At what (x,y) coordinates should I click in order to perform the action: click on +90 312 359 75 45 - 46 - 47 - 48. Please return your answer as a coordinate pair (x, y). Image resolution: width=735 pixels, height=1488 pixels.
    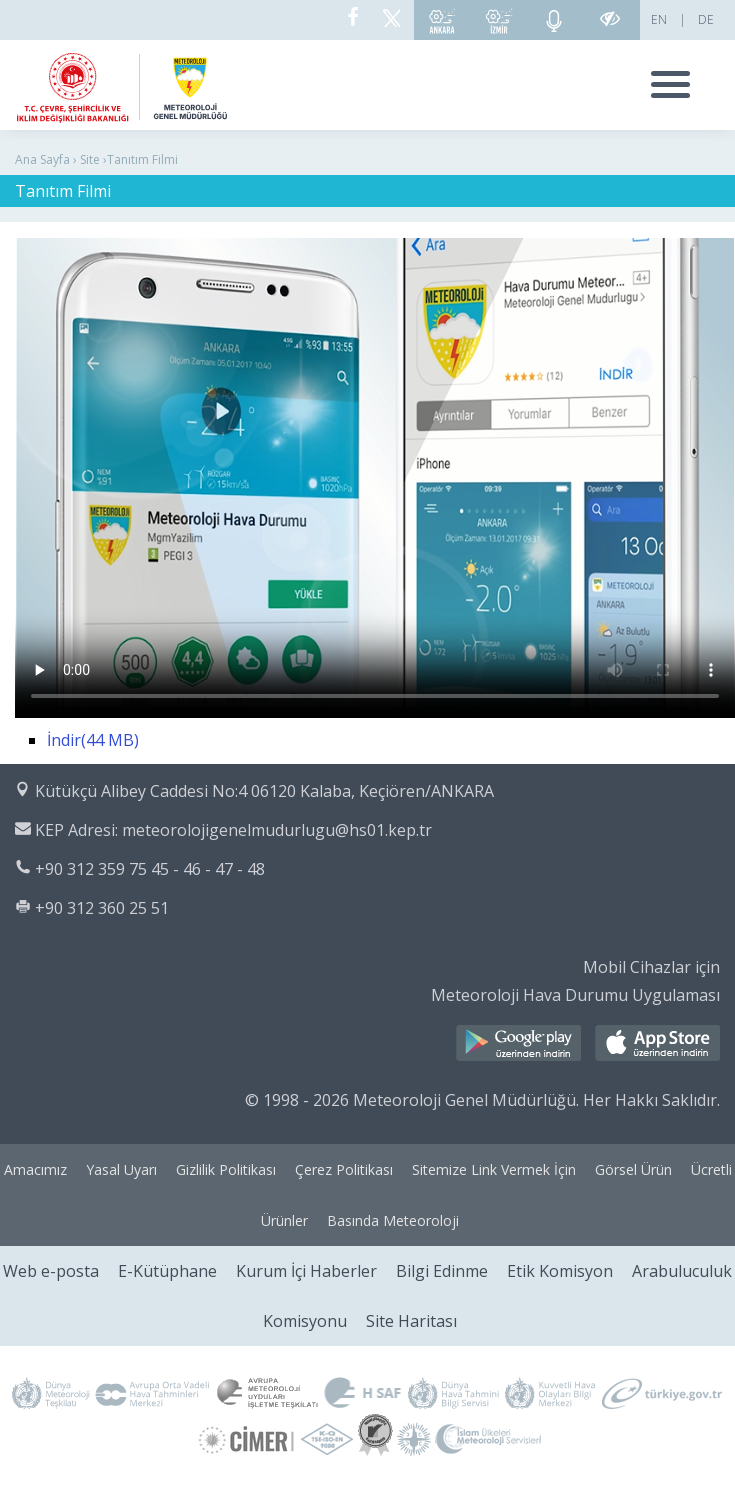
    Looking at the image, I should click on (150, 869).